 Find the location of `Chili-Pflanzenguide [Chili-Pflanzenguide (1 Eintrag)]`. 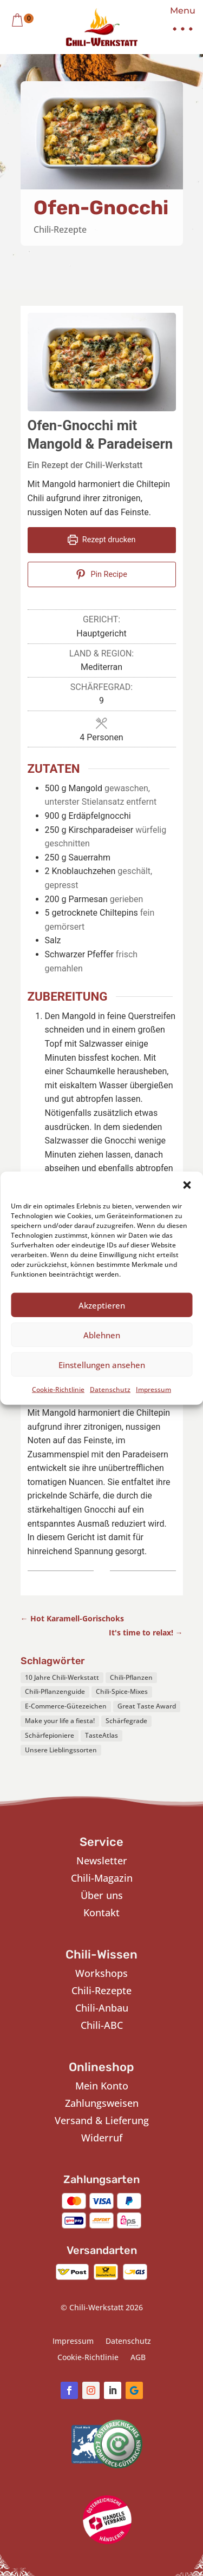

Chili-Pflanzenguide [Chili-Pflanzenguide (1 Eintrag)] is located at coordinates (55, 1691).